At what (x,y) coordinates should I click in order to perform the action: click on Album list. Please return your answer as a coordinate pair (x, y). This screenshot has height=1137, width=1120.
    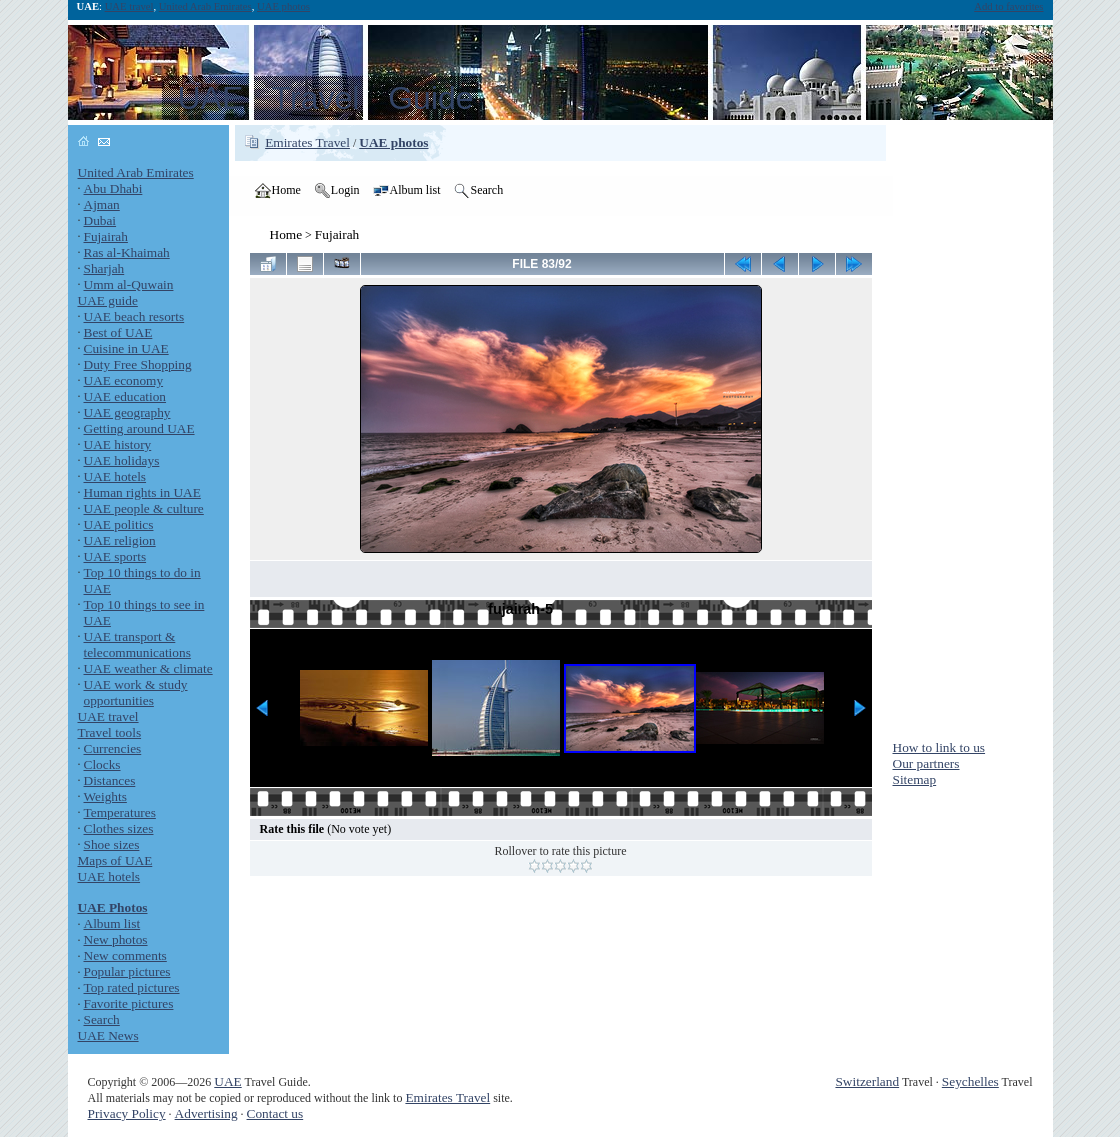
    Looking at the image, I should click on (112, 923).